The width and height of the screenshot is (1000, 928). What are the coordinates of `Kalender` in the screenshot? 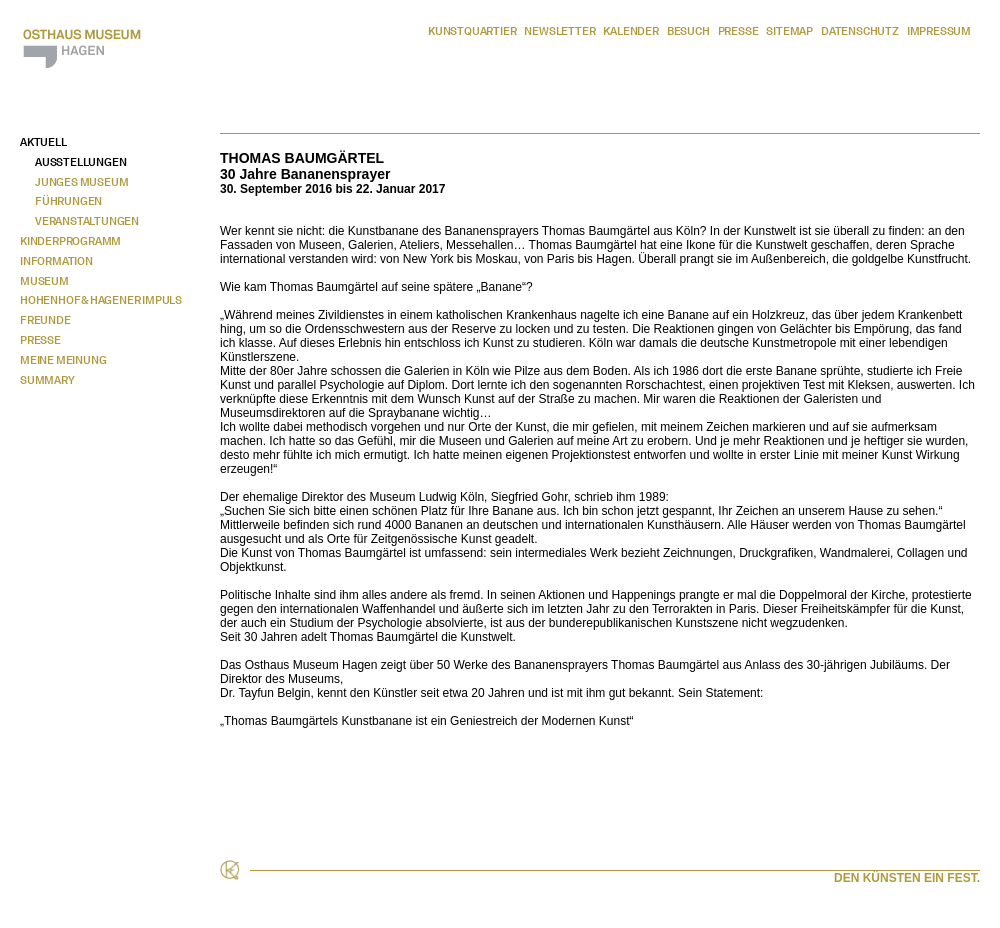 It's located at (630, 31).